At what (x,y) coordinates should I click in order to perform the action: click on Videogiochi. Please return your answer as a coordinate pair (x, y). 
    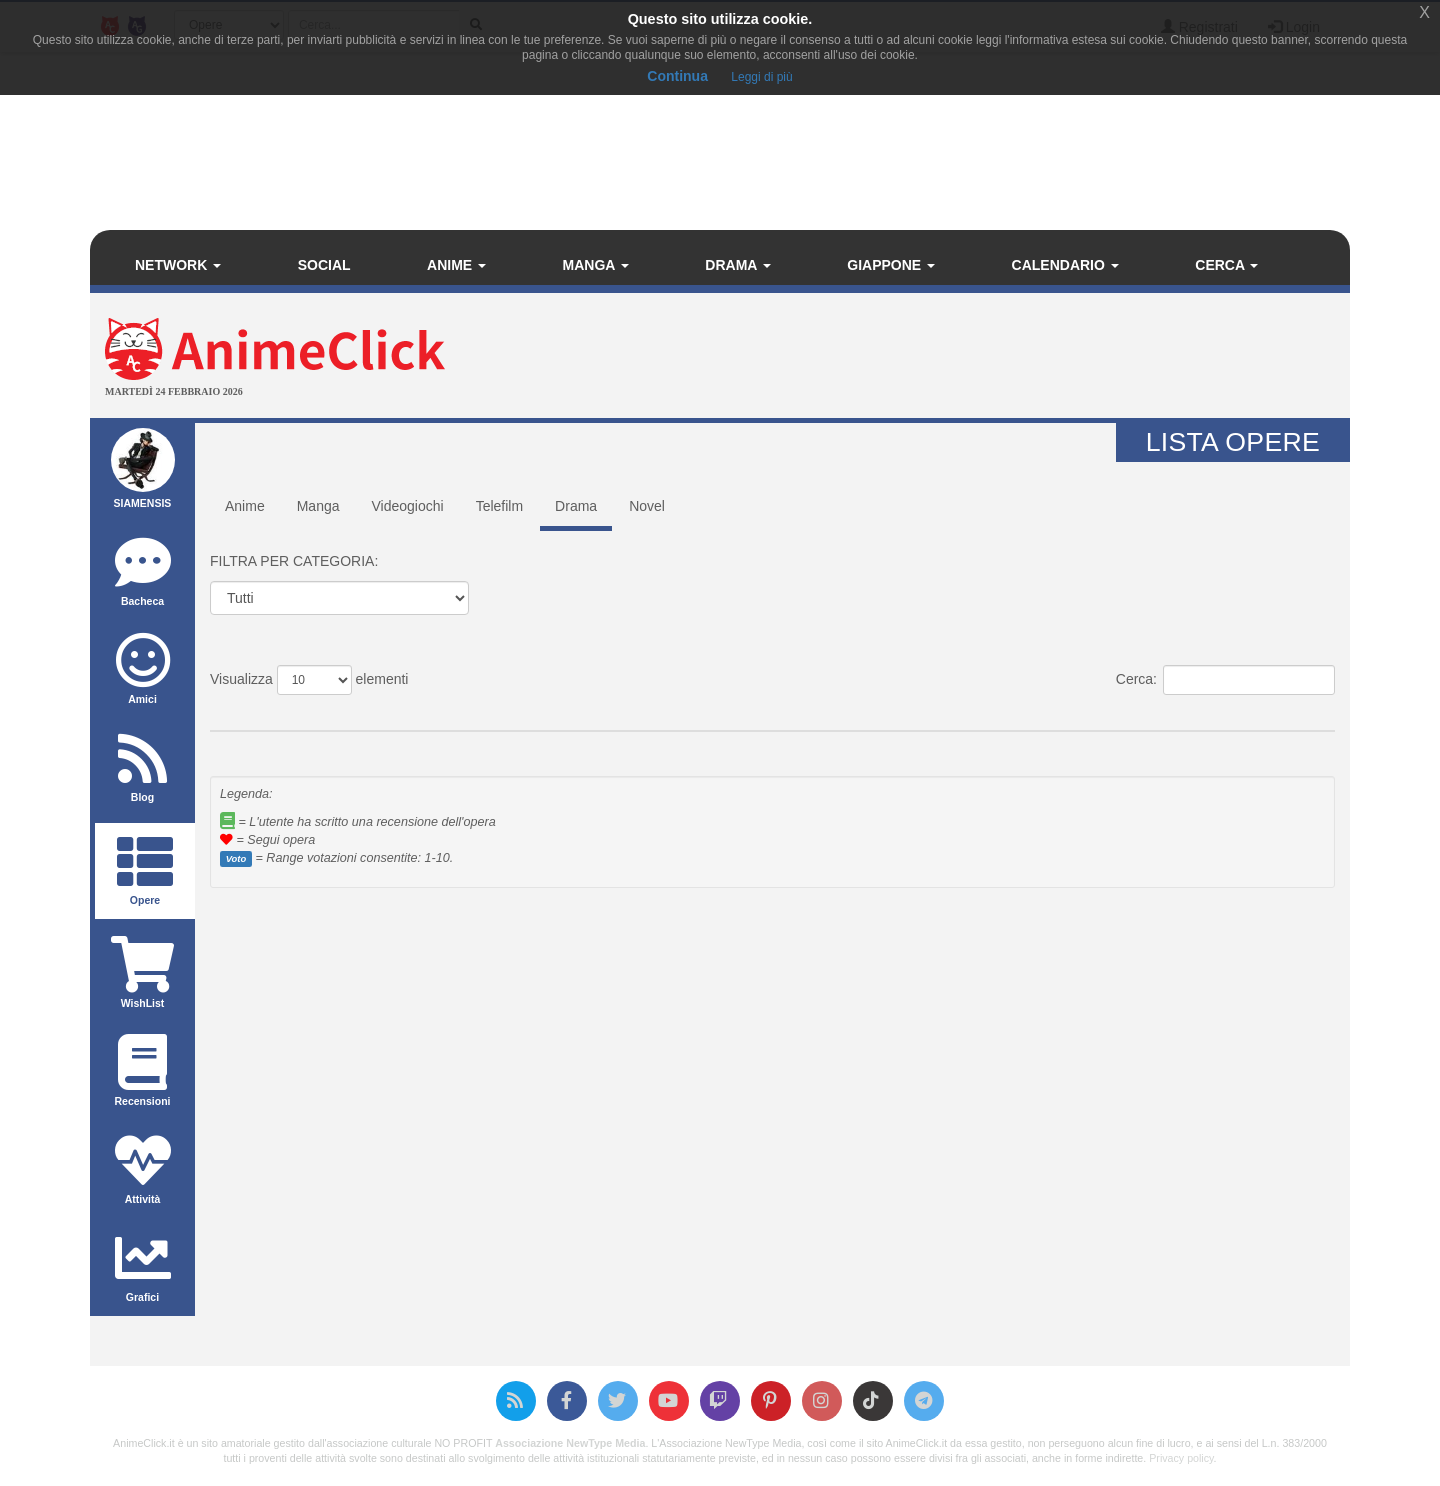
    Looking at the image, I should click on (408, 506).